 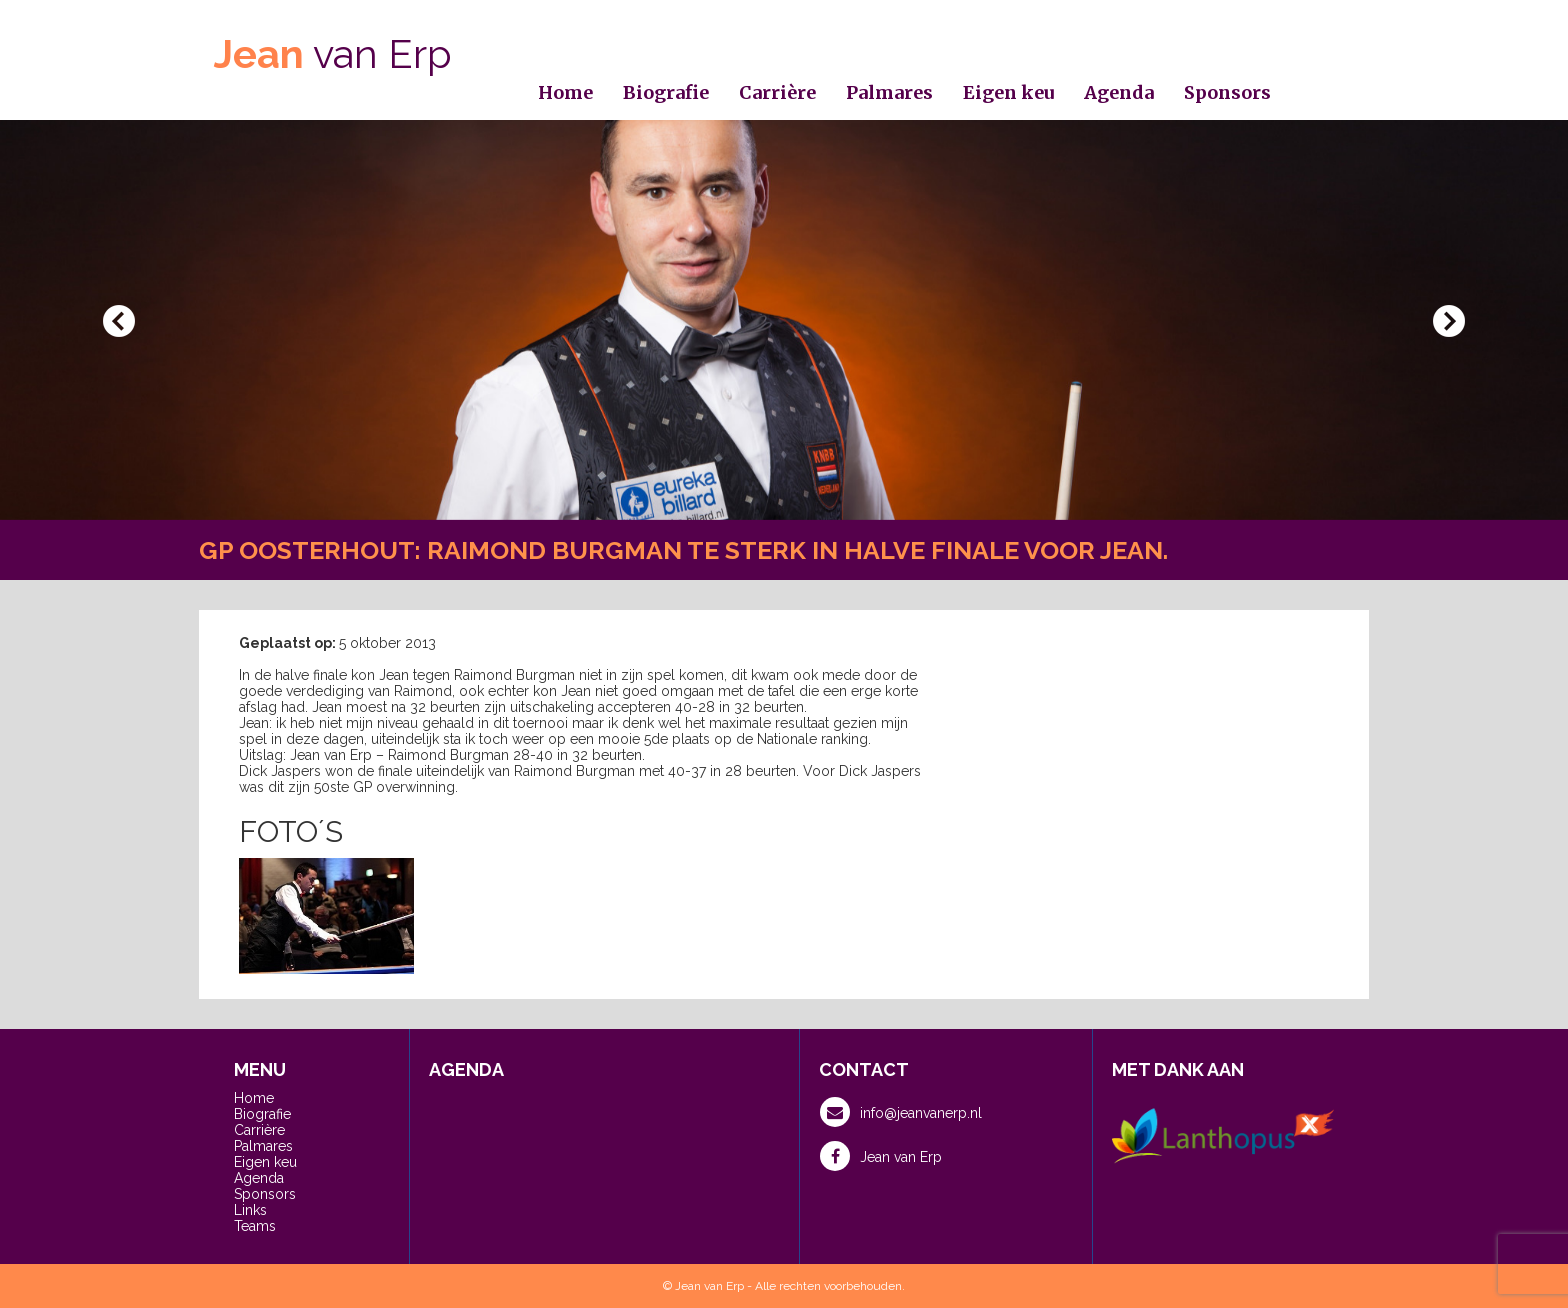 I want to click on Palmares, so click(x=889, y=92).